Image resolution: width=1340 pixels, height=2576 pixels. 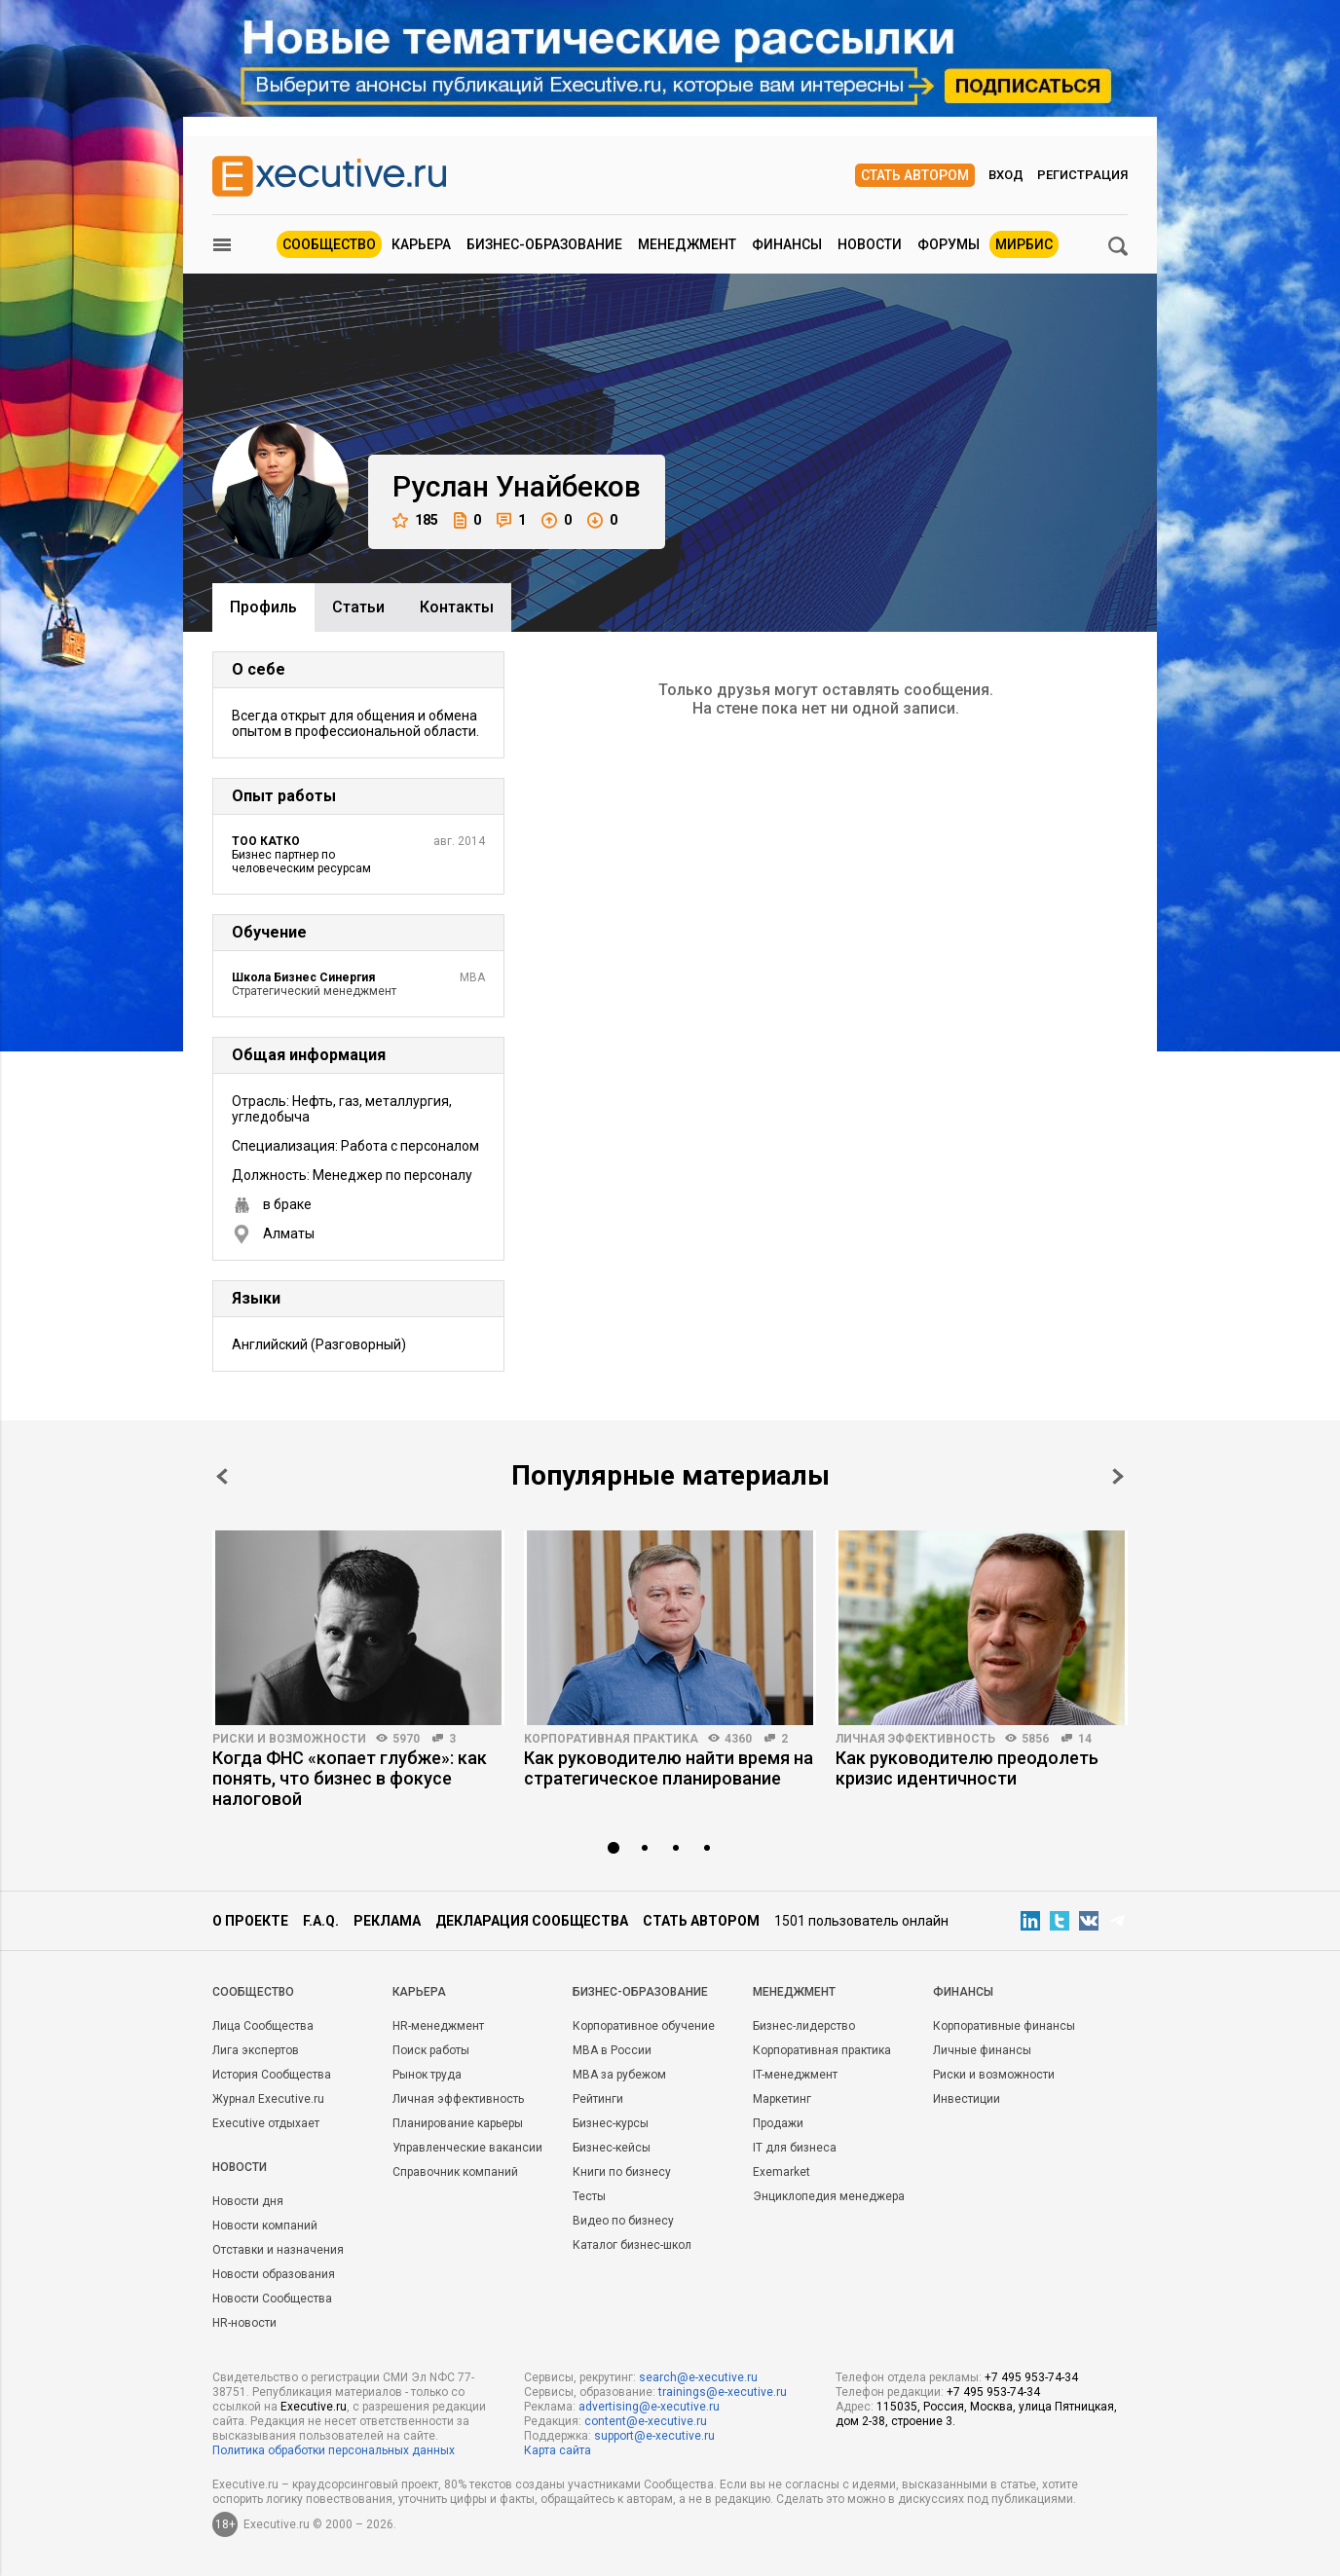 What do you see at coordinates (687, 244) in the screenshot?
I see `Менеджмент` at bounding box center [687, 244].